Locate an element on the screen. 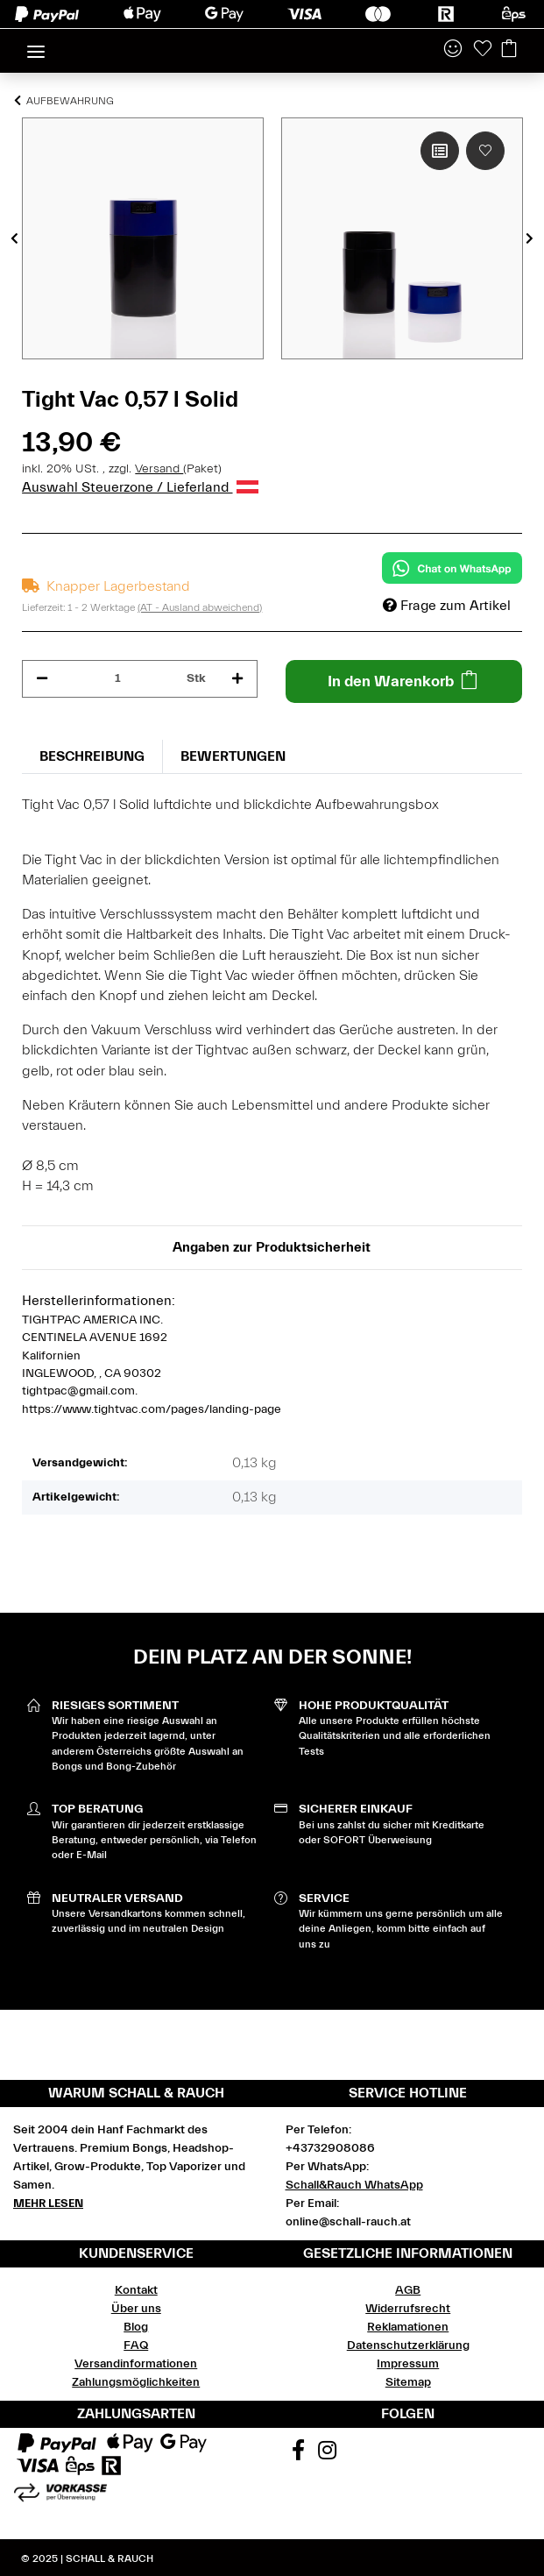  [Menge] is located at coordinates (117, 679).